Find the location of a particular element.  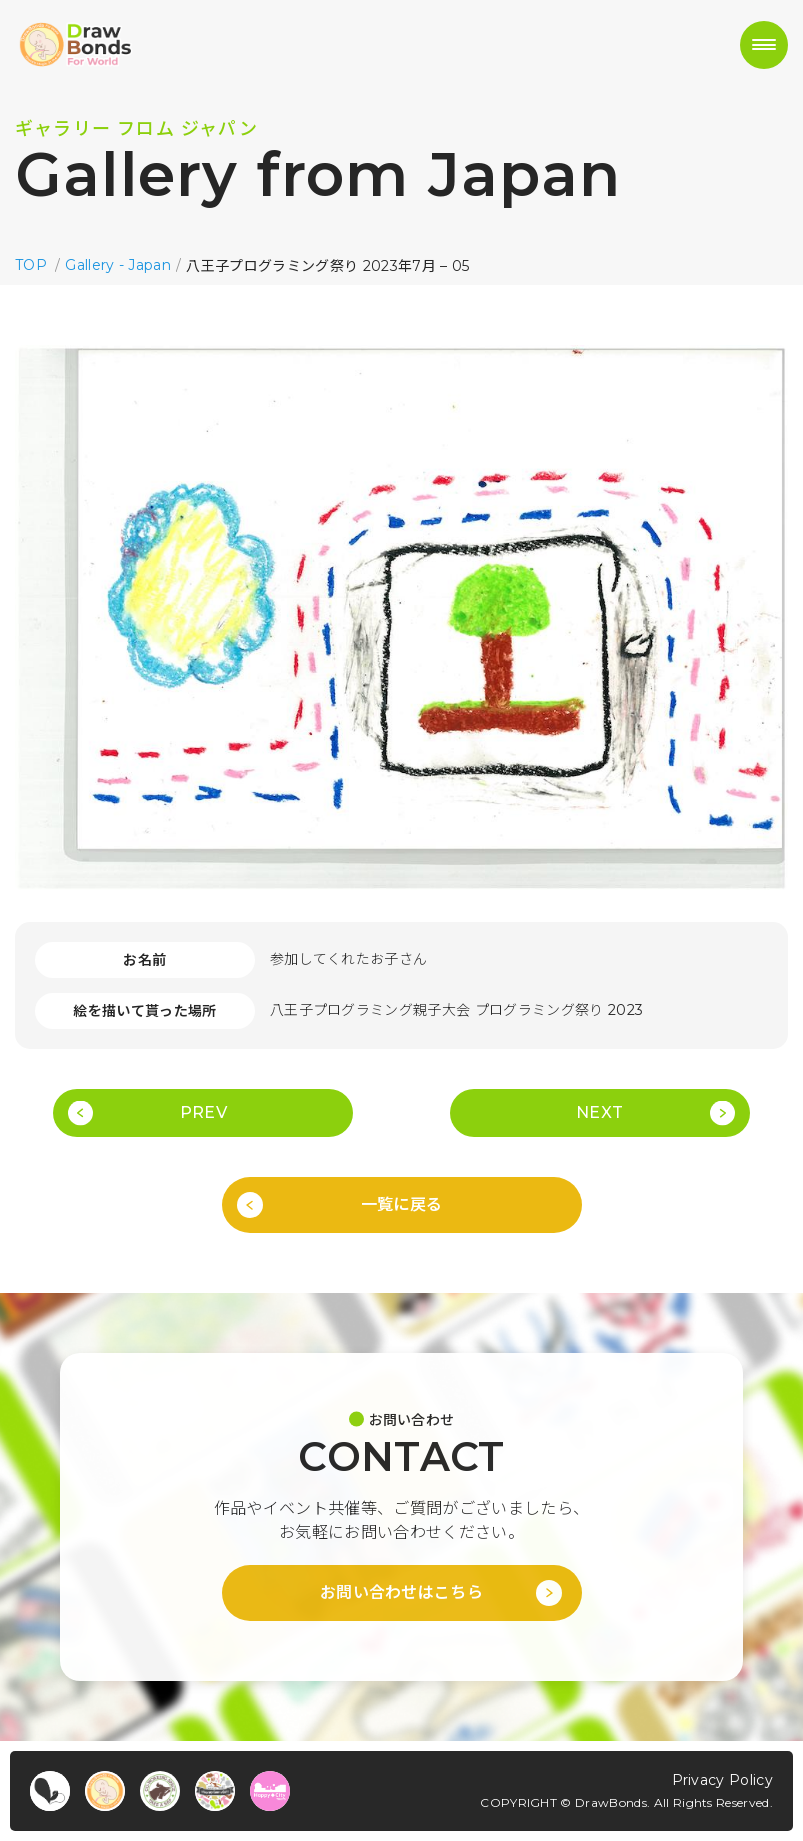

NEXT is located at coordinates (599, 1112).